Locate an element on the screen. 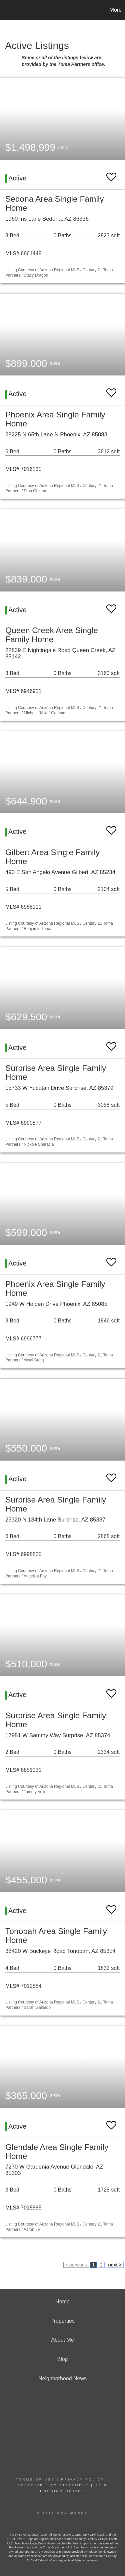 The height and width of the screenshot is (2576, 125). Accessibility Statement is located at coordinates (53, 2485).